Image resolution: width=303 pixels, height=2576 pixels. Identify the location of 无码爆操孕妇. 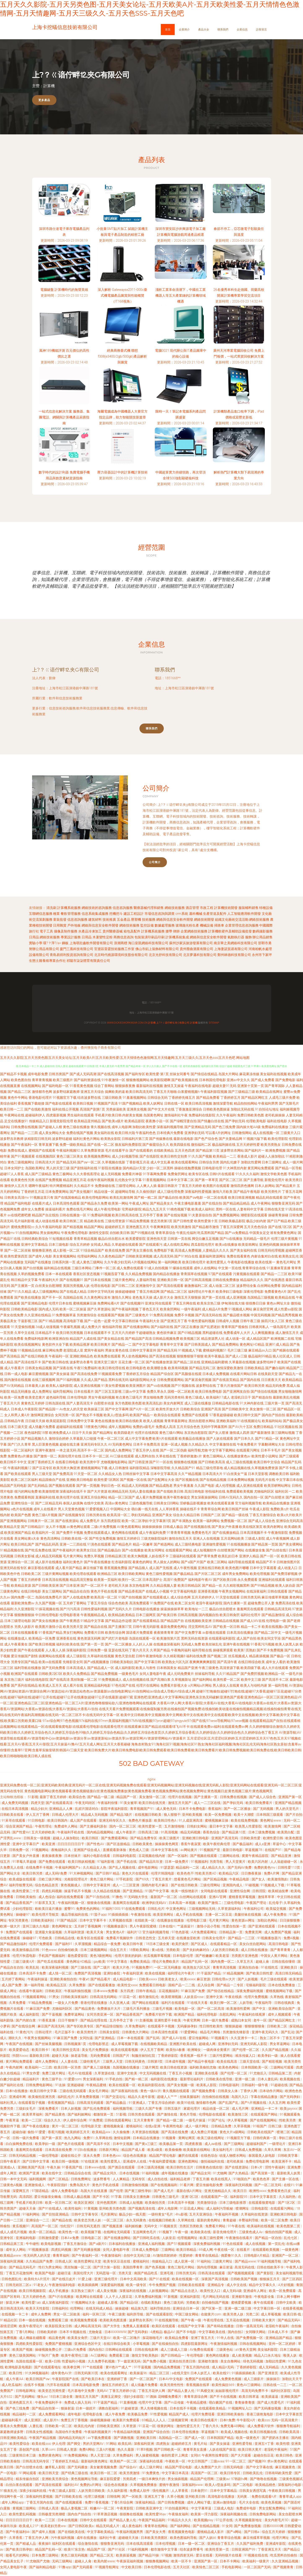
(187, 2026).